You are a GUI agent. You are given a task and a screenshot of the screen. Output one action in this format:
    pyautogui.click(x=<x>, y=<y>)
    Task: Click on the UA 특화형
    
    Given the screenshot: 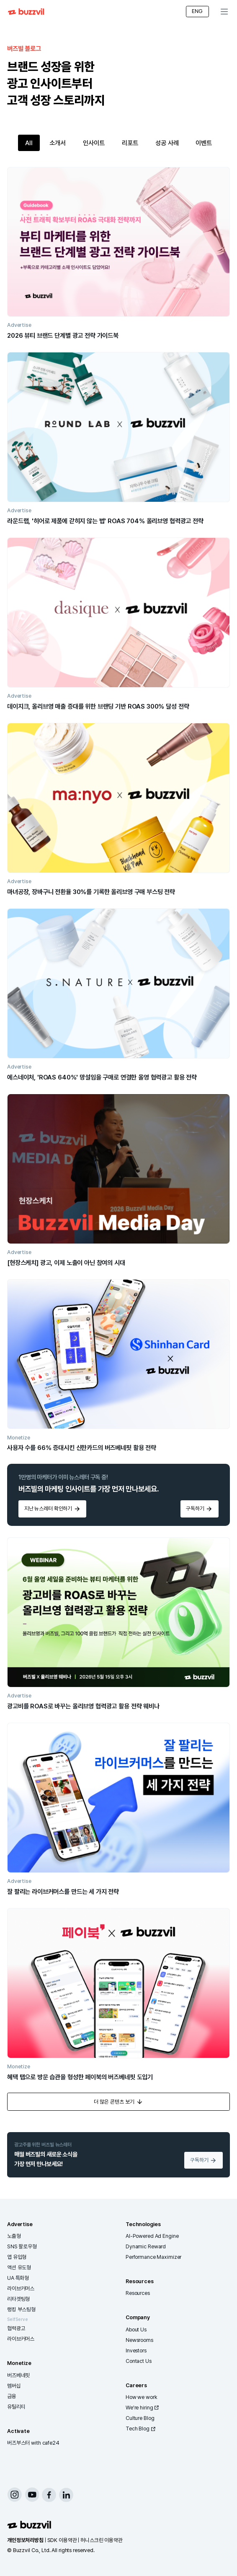 What is the action you would take?
    pyautogui.click(x=18, y=2278)
    